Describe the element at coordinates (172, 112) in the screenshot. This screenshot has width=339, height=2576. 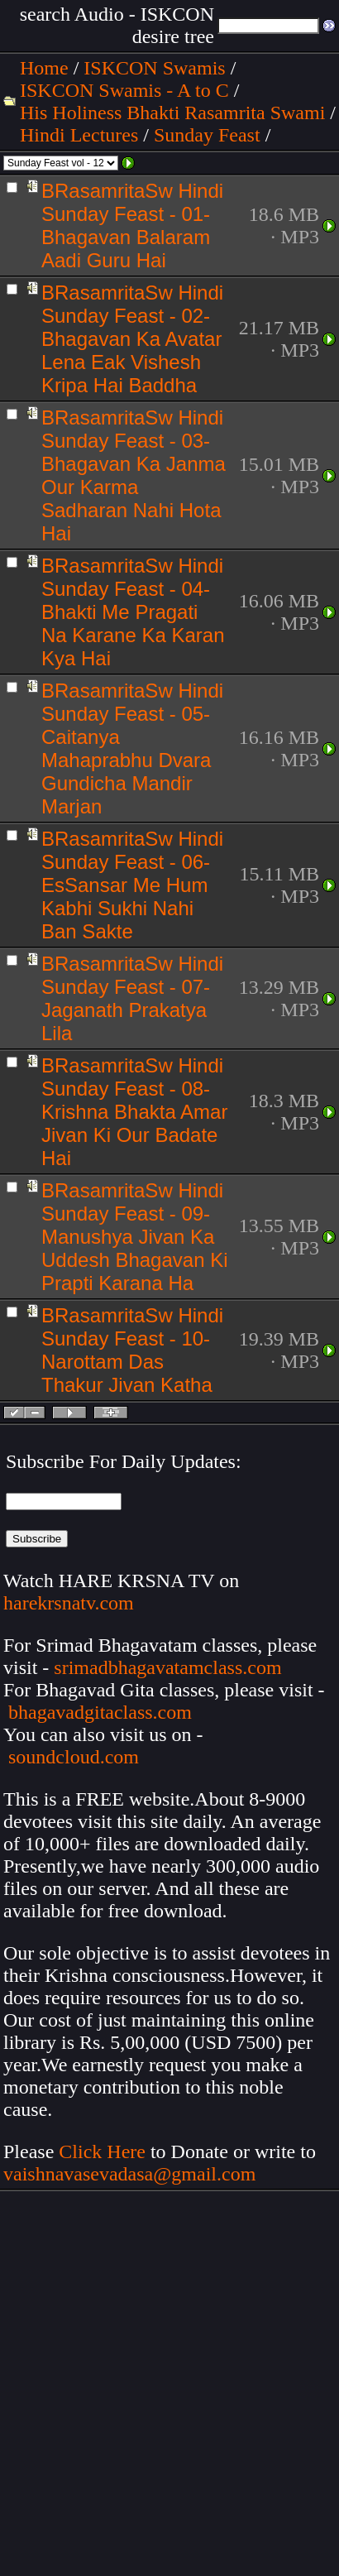
I see `His Holiness Bhakti Rasamrita Swami` at that location.